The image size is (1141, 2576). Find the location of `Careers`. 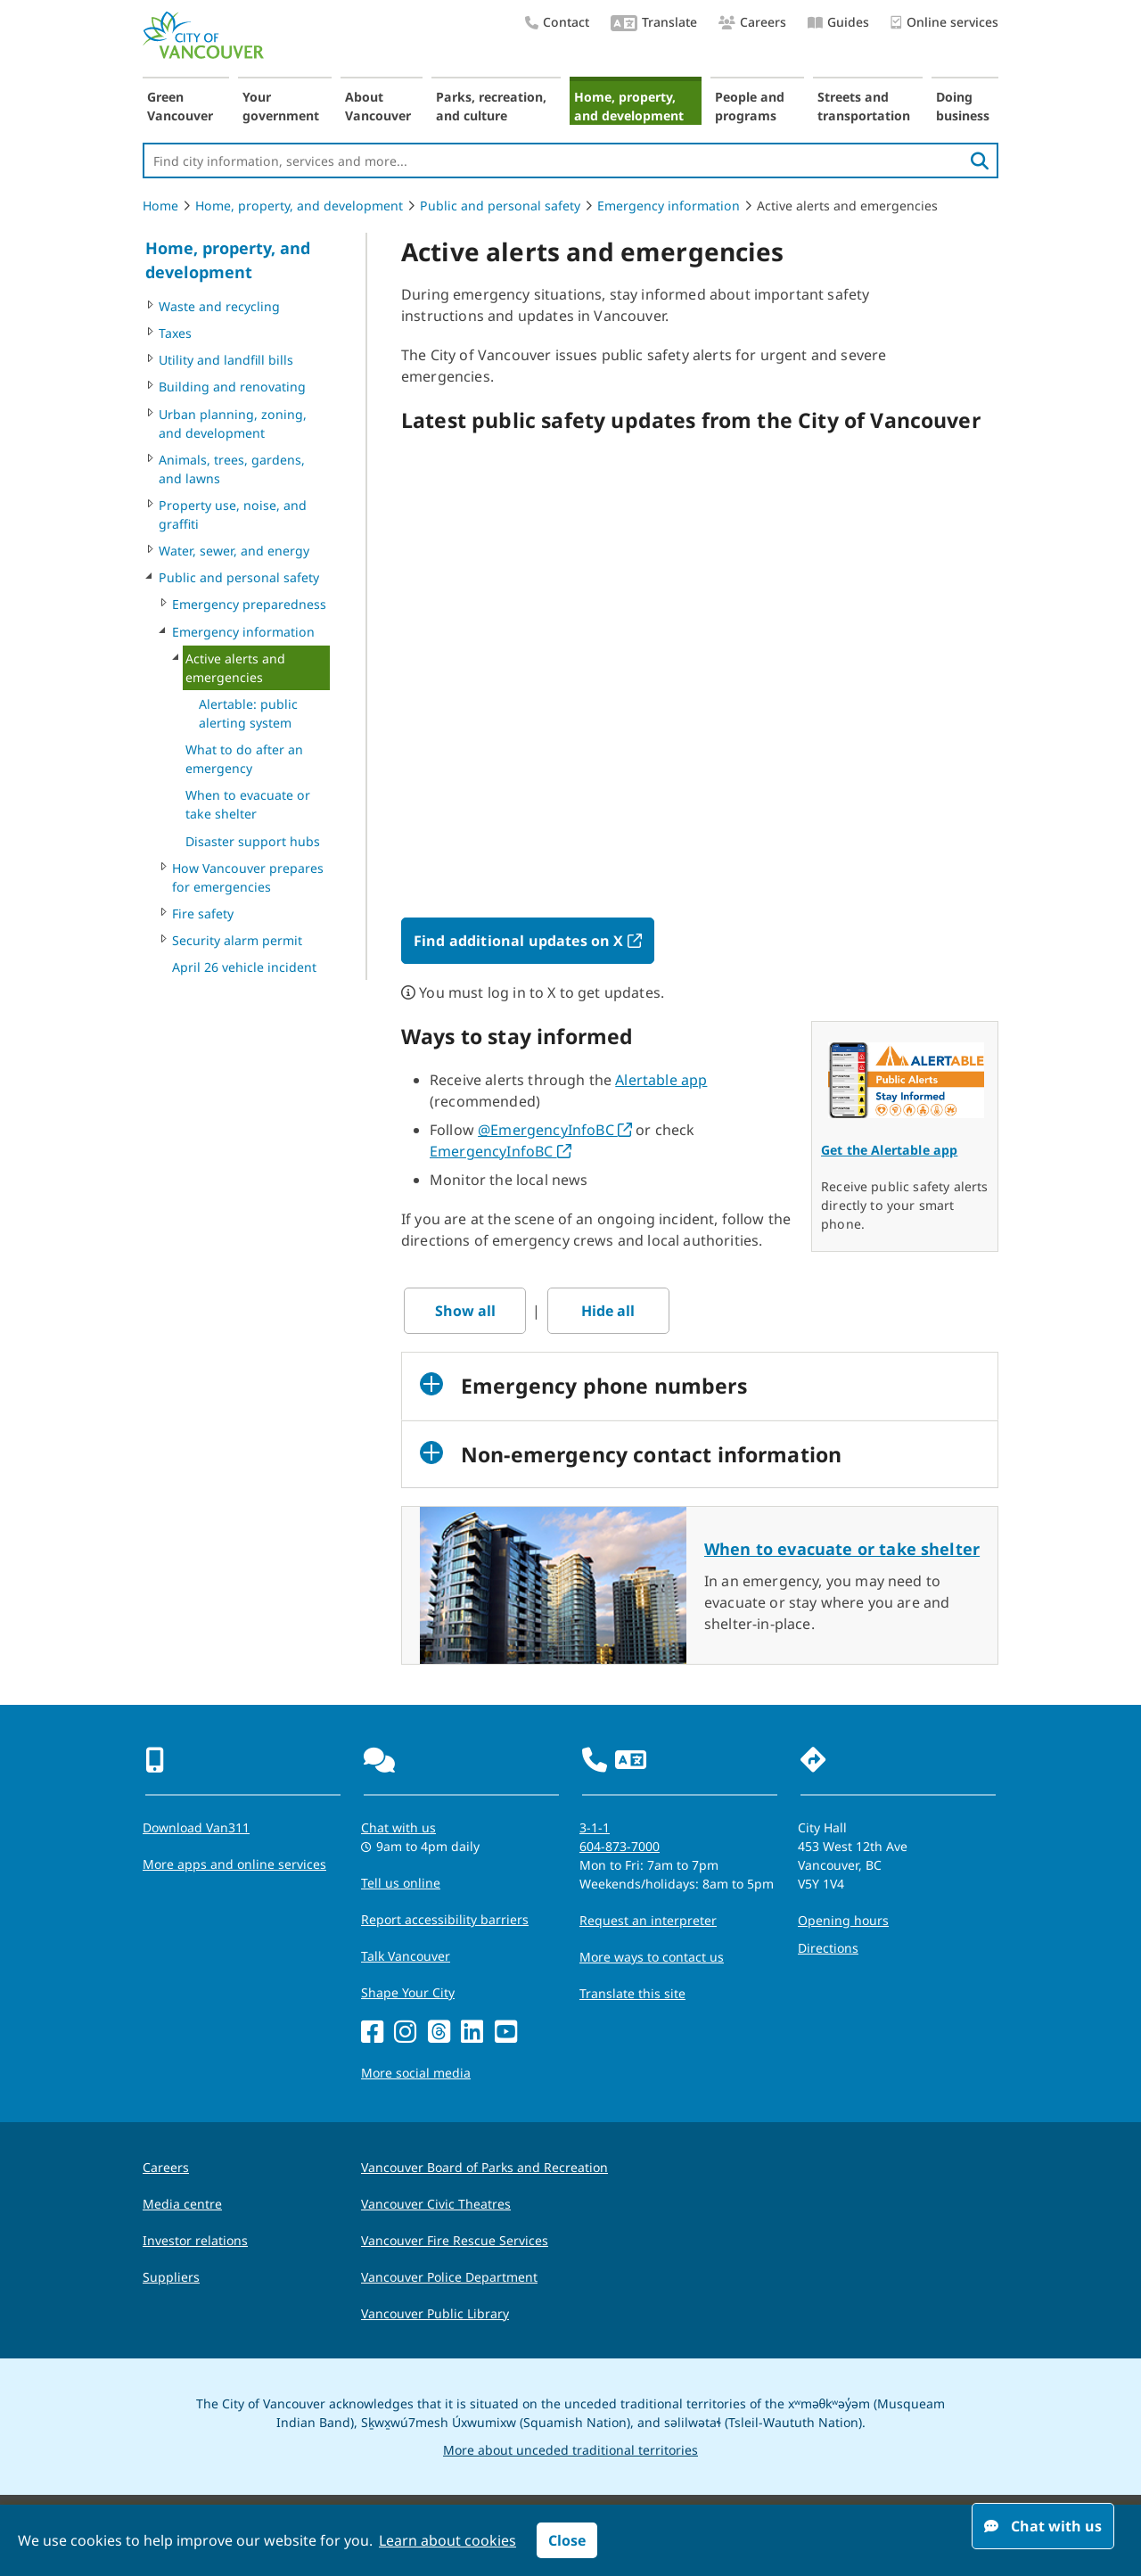

Careers is located at coordinates (752, 21).